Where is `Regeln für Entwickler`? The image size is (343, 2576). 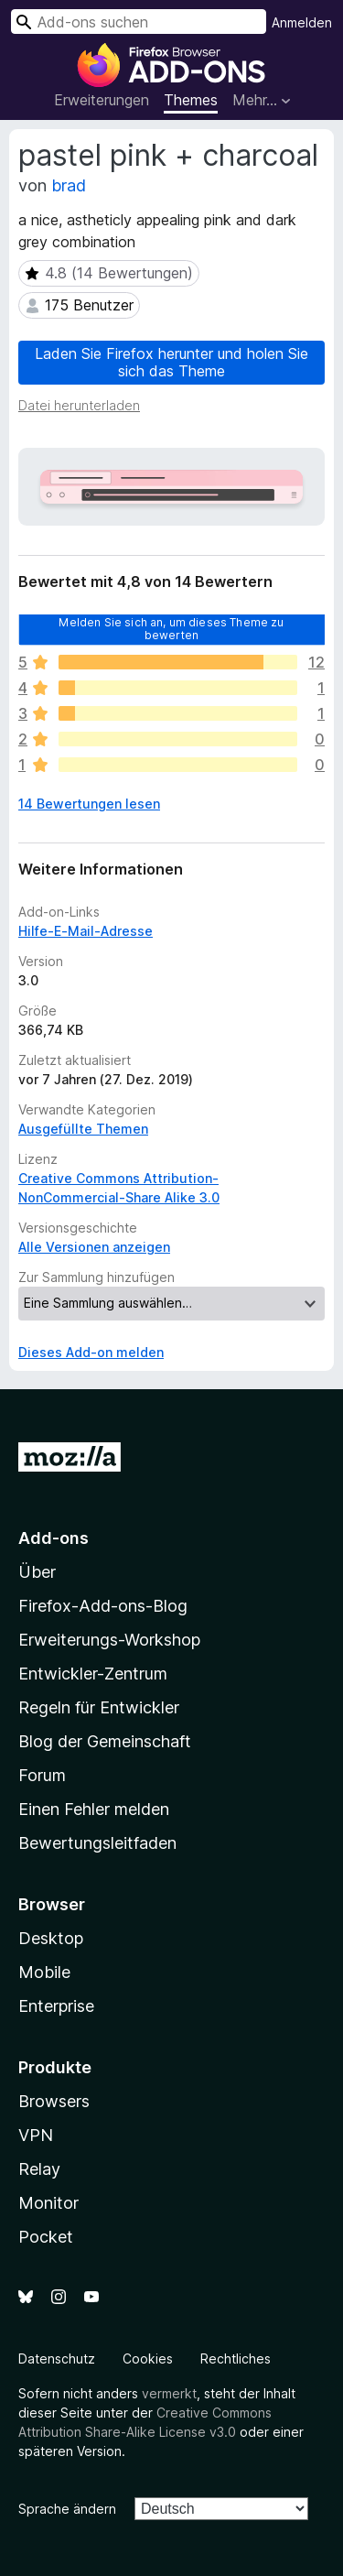 Regeln für Entwickler is located at coordinates (98, 1707).